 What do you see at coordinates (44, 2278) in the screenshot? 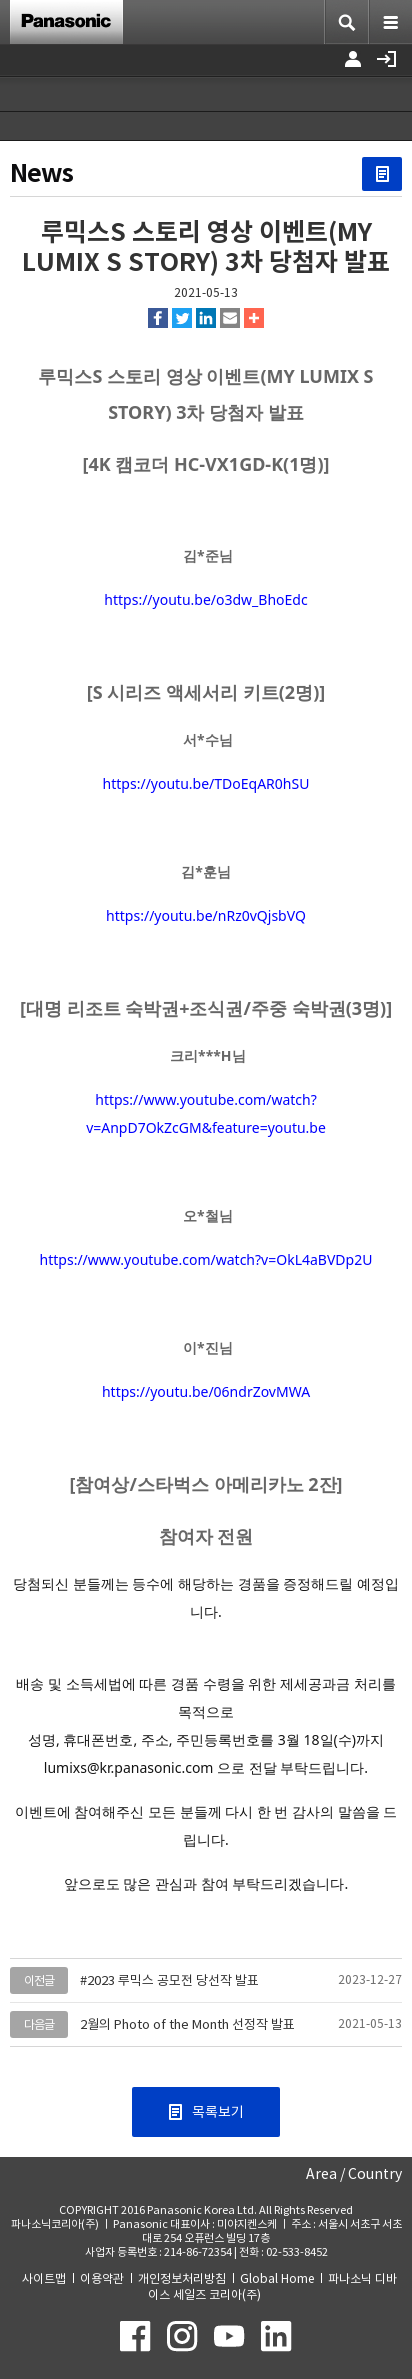
I see `사이트맵` at bounding box center [44, 2278].